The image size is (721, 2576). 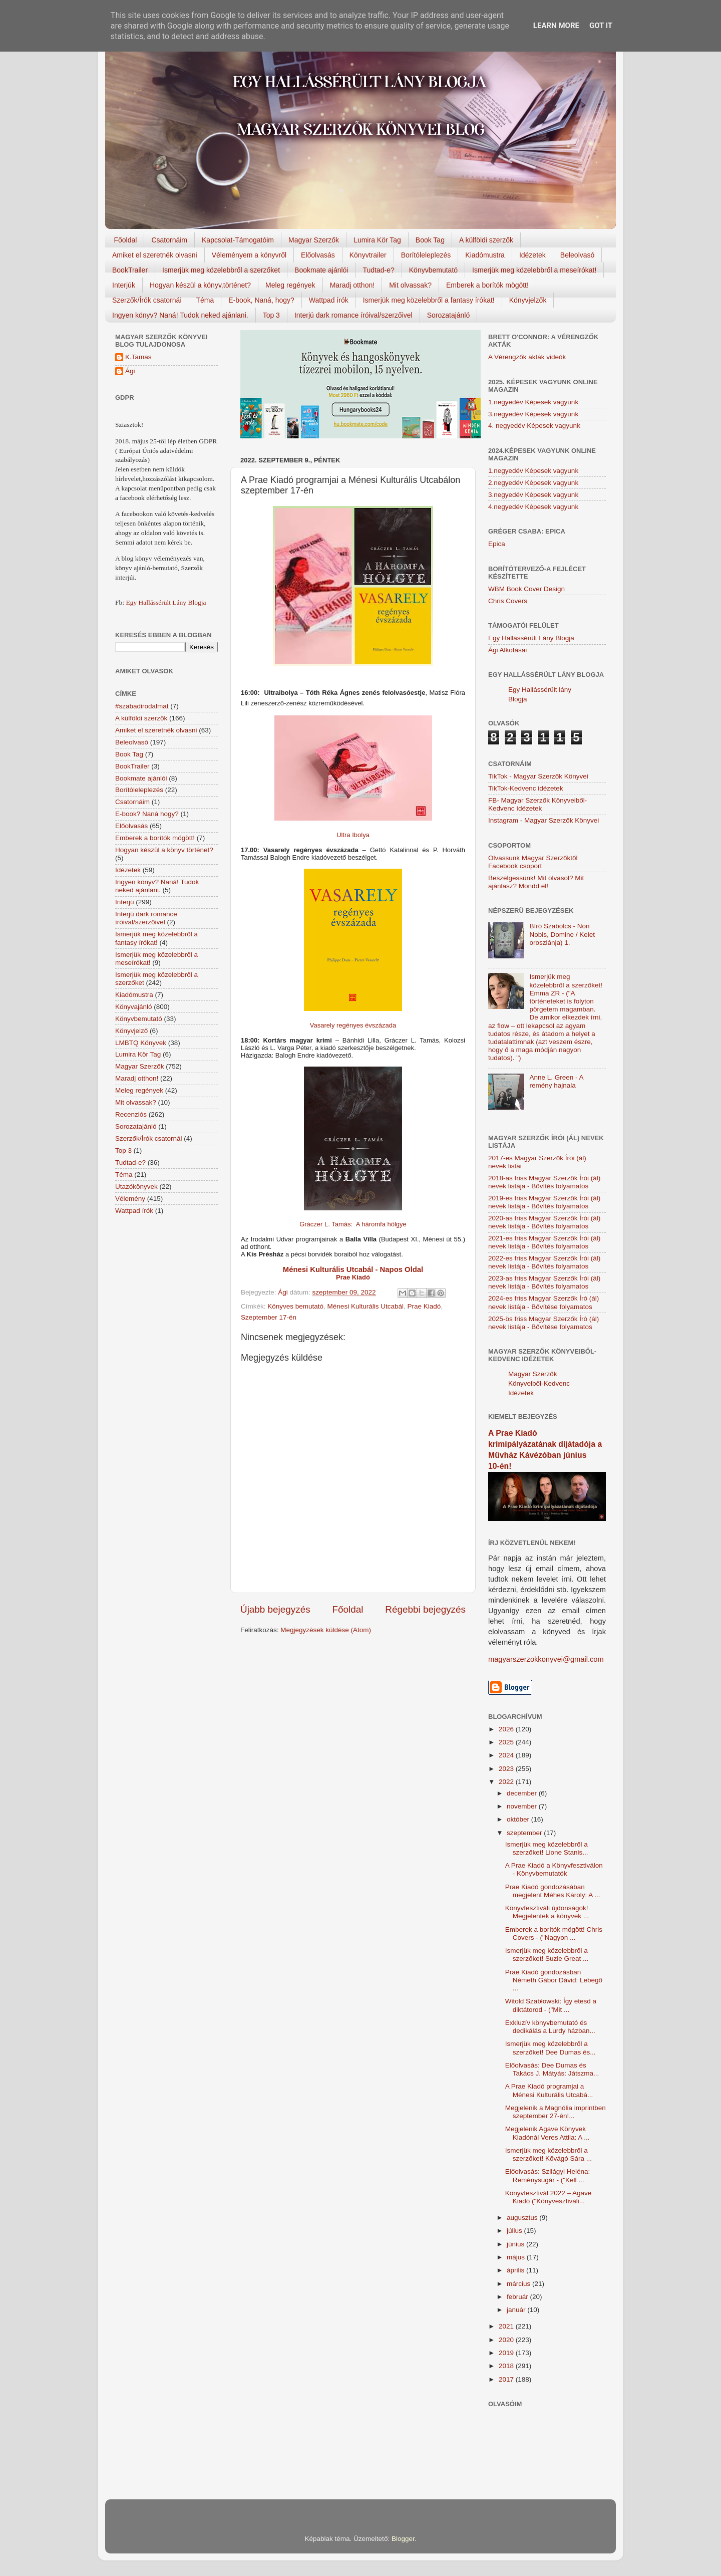 I want to click on 2024-es friss Magyar Szerzők Író (ál) nevek listája - Bővítése folyamatos, so click(x=543, y=1302).